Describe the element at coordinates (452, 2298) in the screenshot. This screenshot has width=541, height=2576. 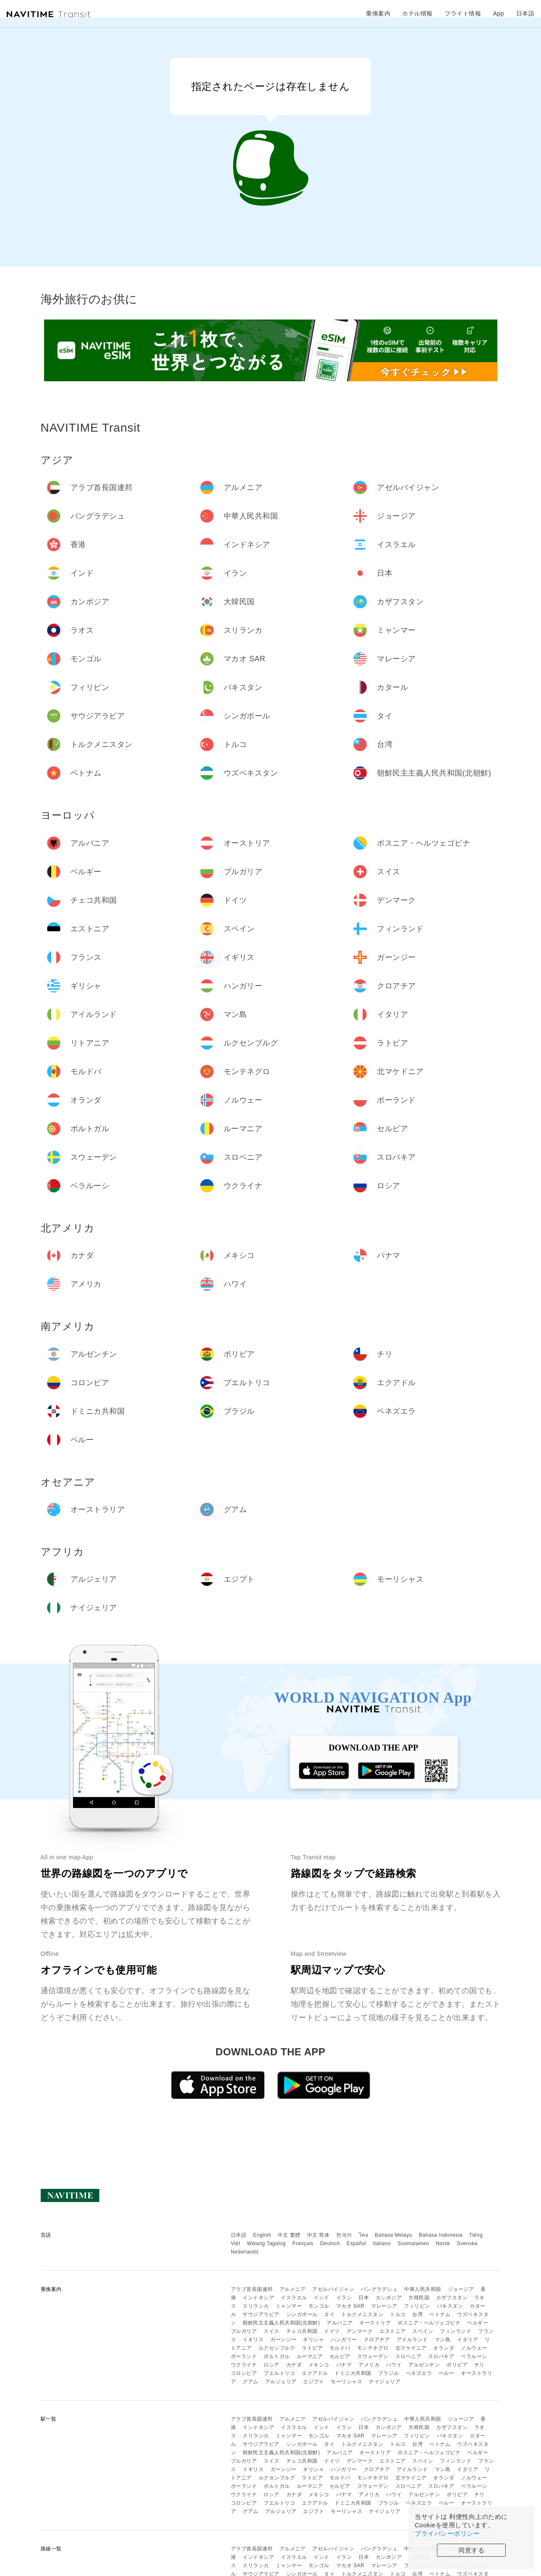
I see `カザフスタン` at that location.